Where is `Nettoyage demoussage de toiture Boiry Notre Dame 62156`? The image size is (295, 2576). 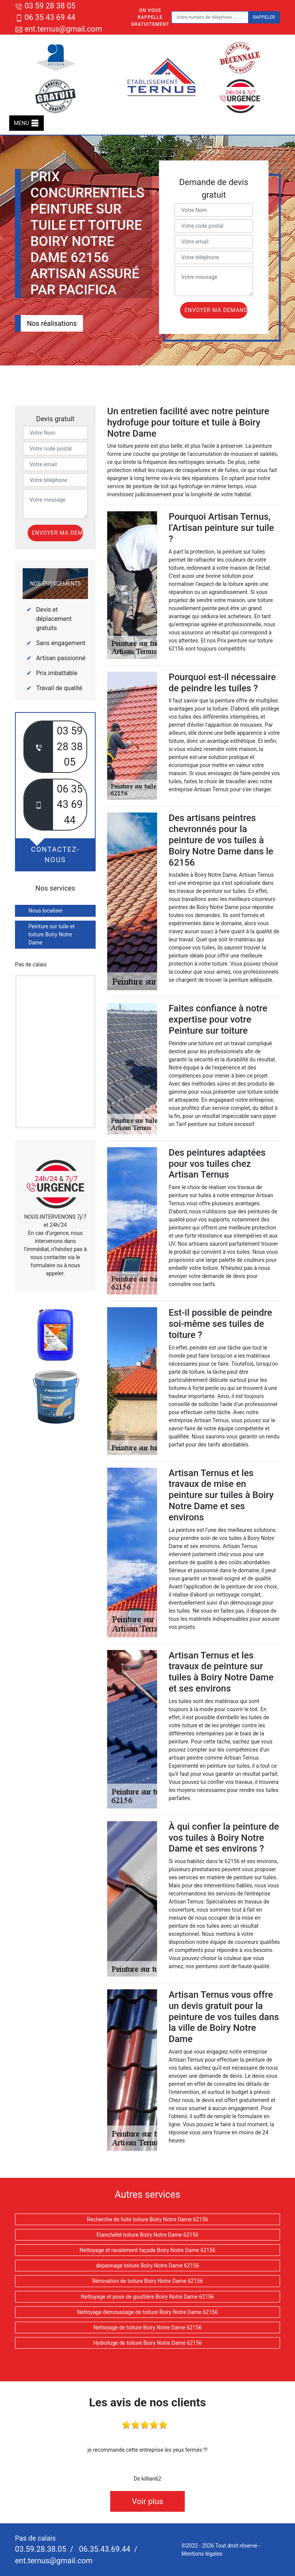
Nettoyage demoussage de toiture Boiry Notre Dame 62156 is located at coordinates (147, 2312).